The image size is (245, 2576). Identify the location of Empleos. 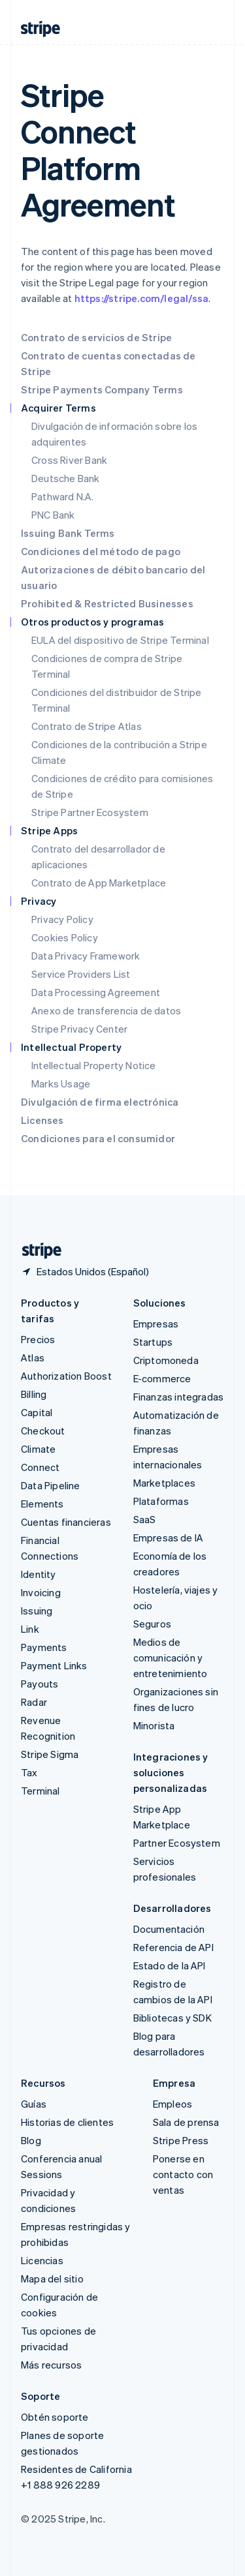
(172, 2103).